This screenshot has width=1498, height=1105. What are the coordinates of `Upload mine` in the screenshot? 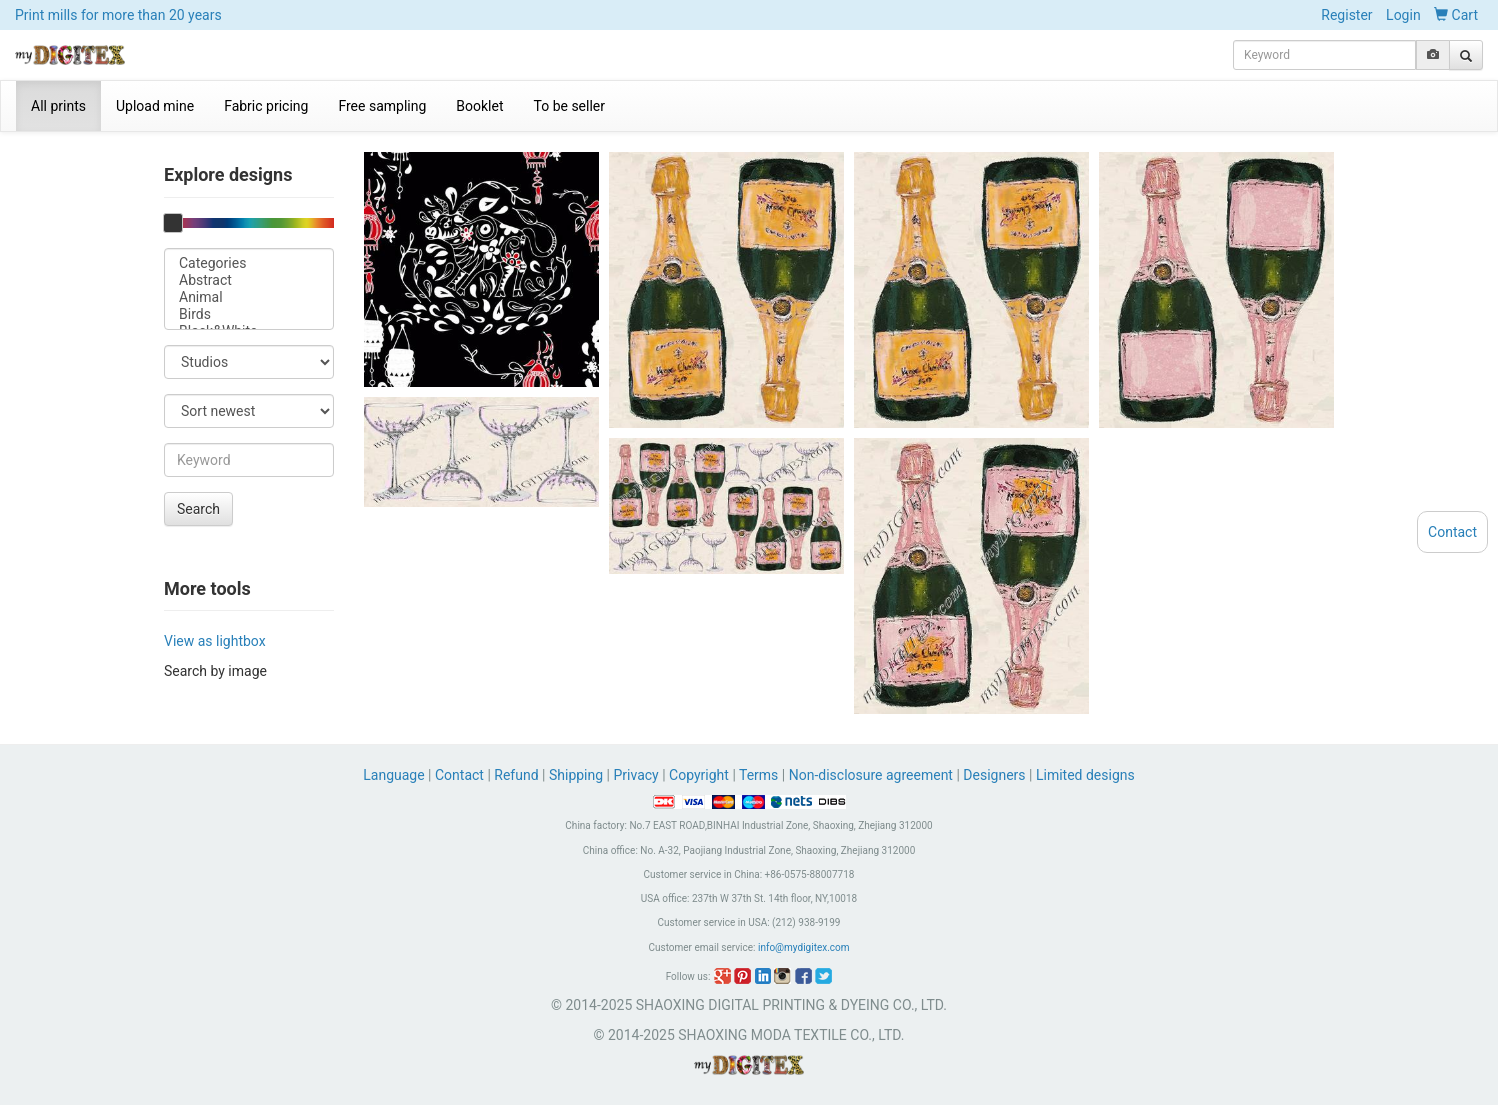 It's located at (155, 106).